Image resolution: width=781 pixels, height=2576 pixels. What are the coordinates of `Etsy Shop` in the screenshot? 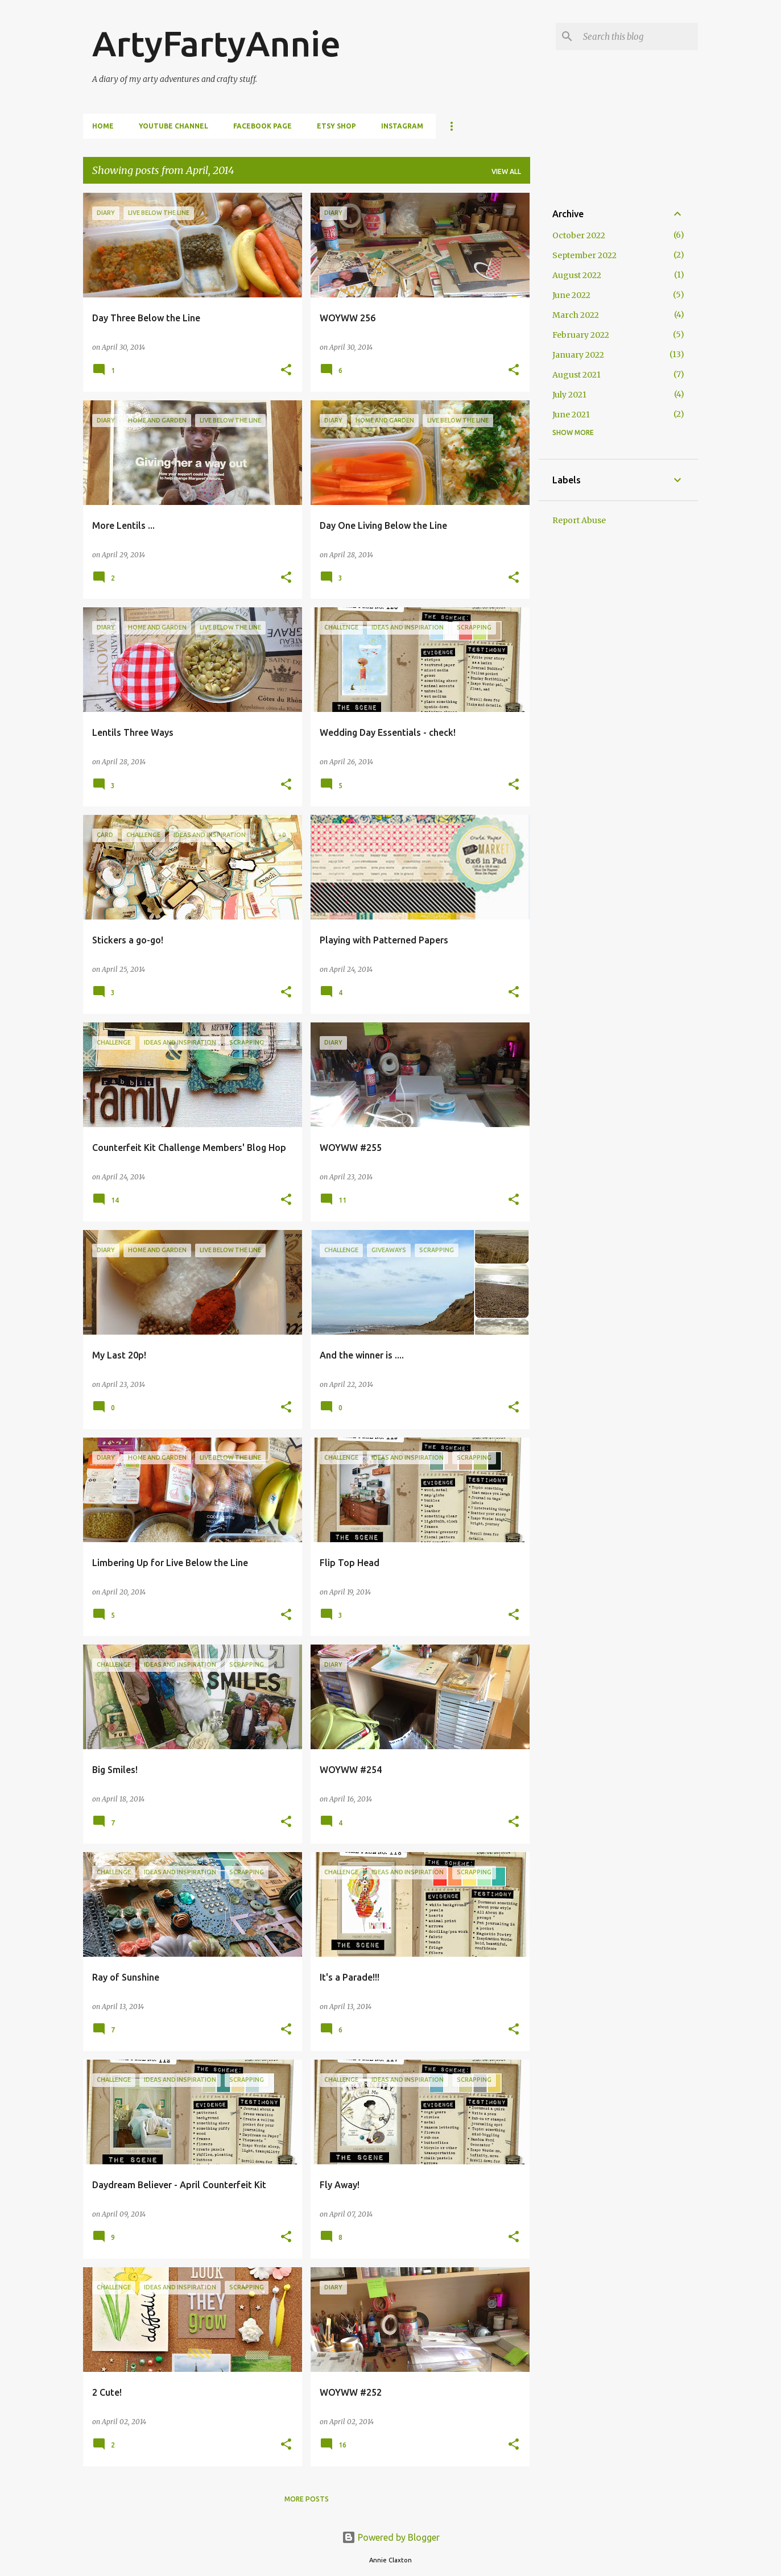 It's located at (336, 126).